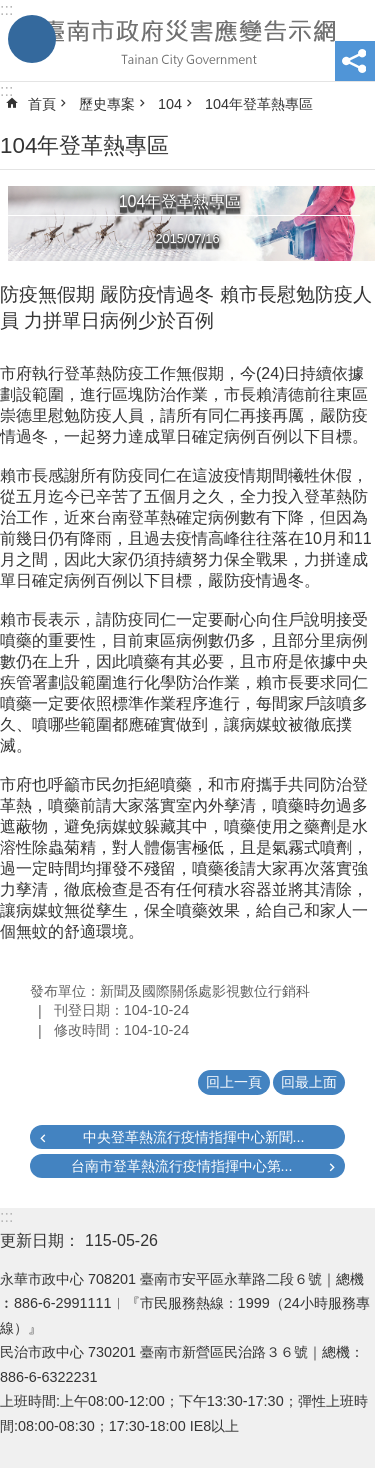 Image resolution: width=375 pixels, height=1468 pixels. I want to click on 中央登革熱流行疫情指揮中心新聞..., so click(194, 1137).